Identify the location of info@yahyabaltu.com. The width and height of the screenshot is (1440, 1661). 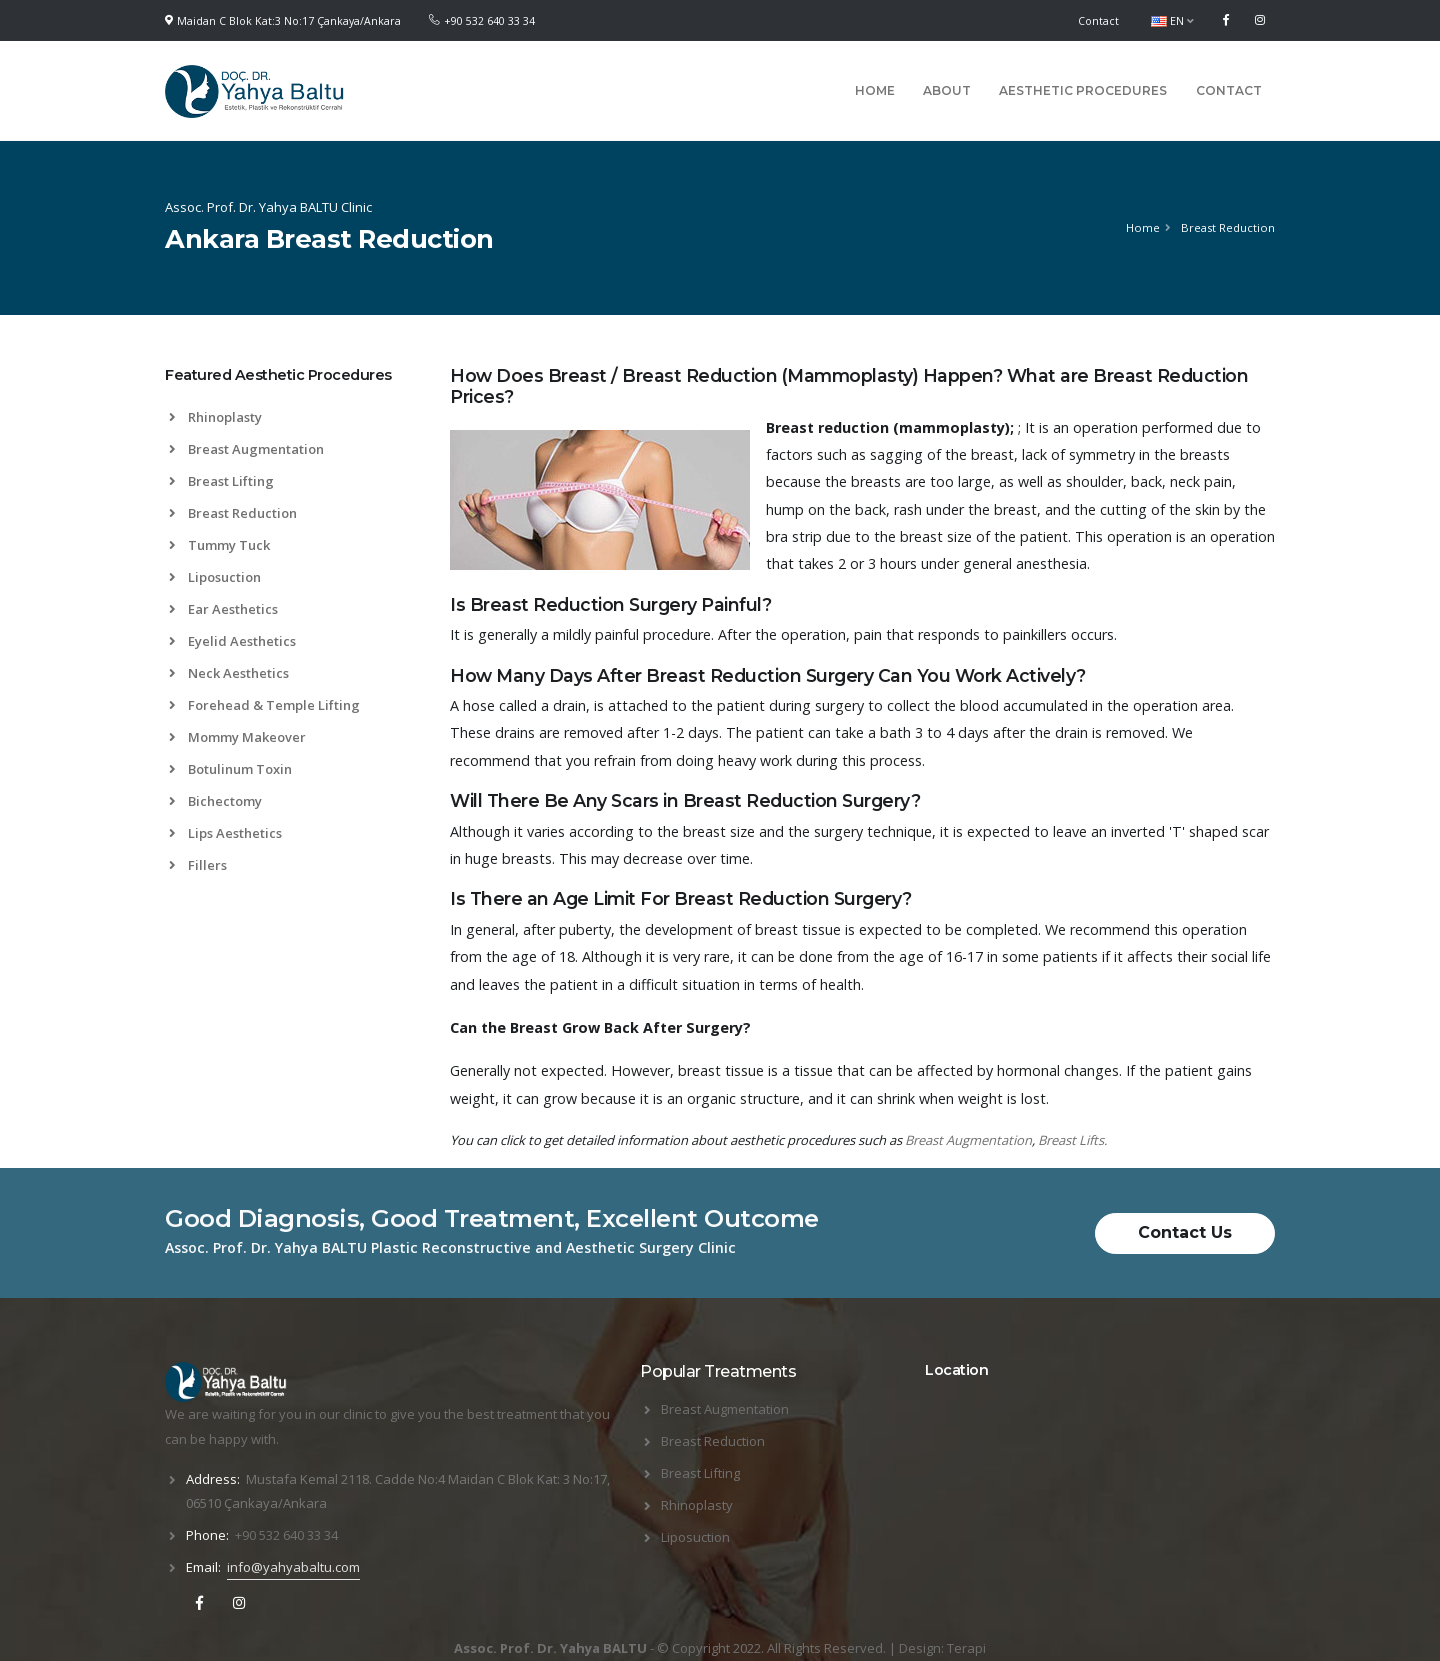
(293, 1567).